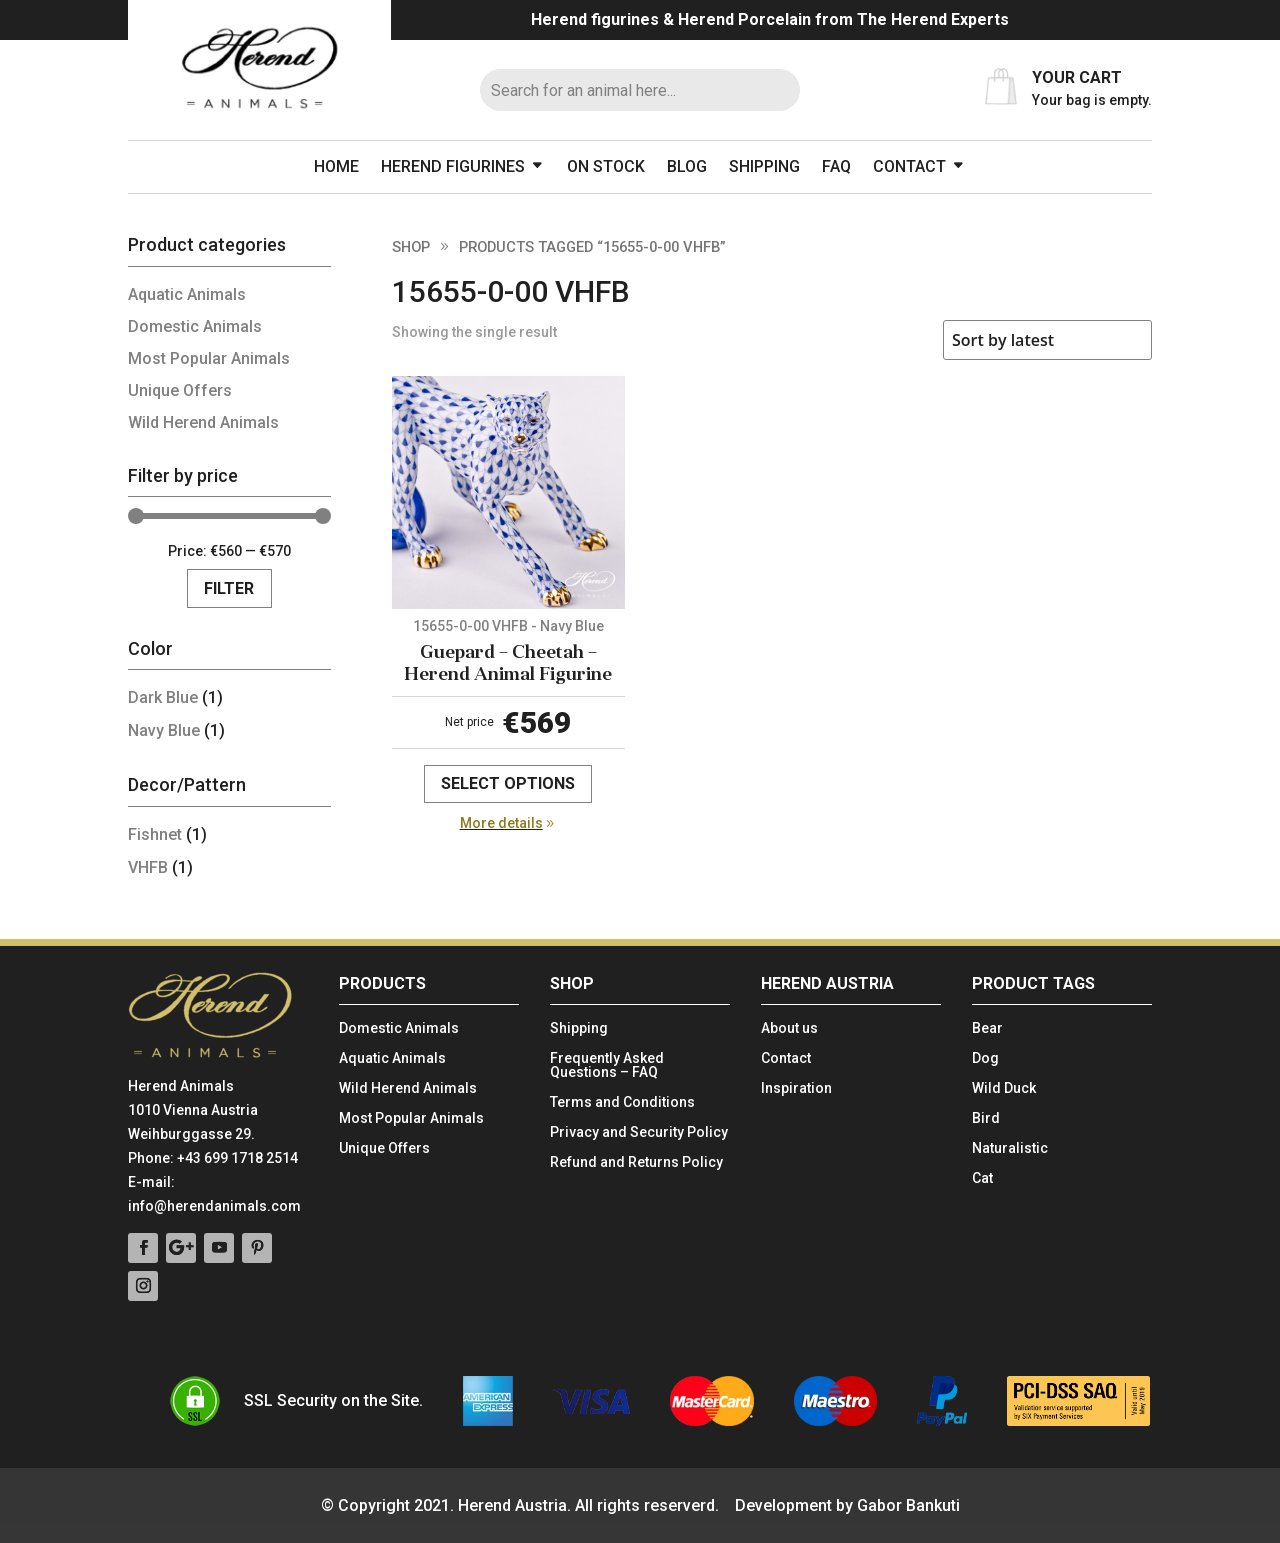  Describe the element at coordinates (187, 294) in the screenshot. I see `Aquatic Animals` at that location.